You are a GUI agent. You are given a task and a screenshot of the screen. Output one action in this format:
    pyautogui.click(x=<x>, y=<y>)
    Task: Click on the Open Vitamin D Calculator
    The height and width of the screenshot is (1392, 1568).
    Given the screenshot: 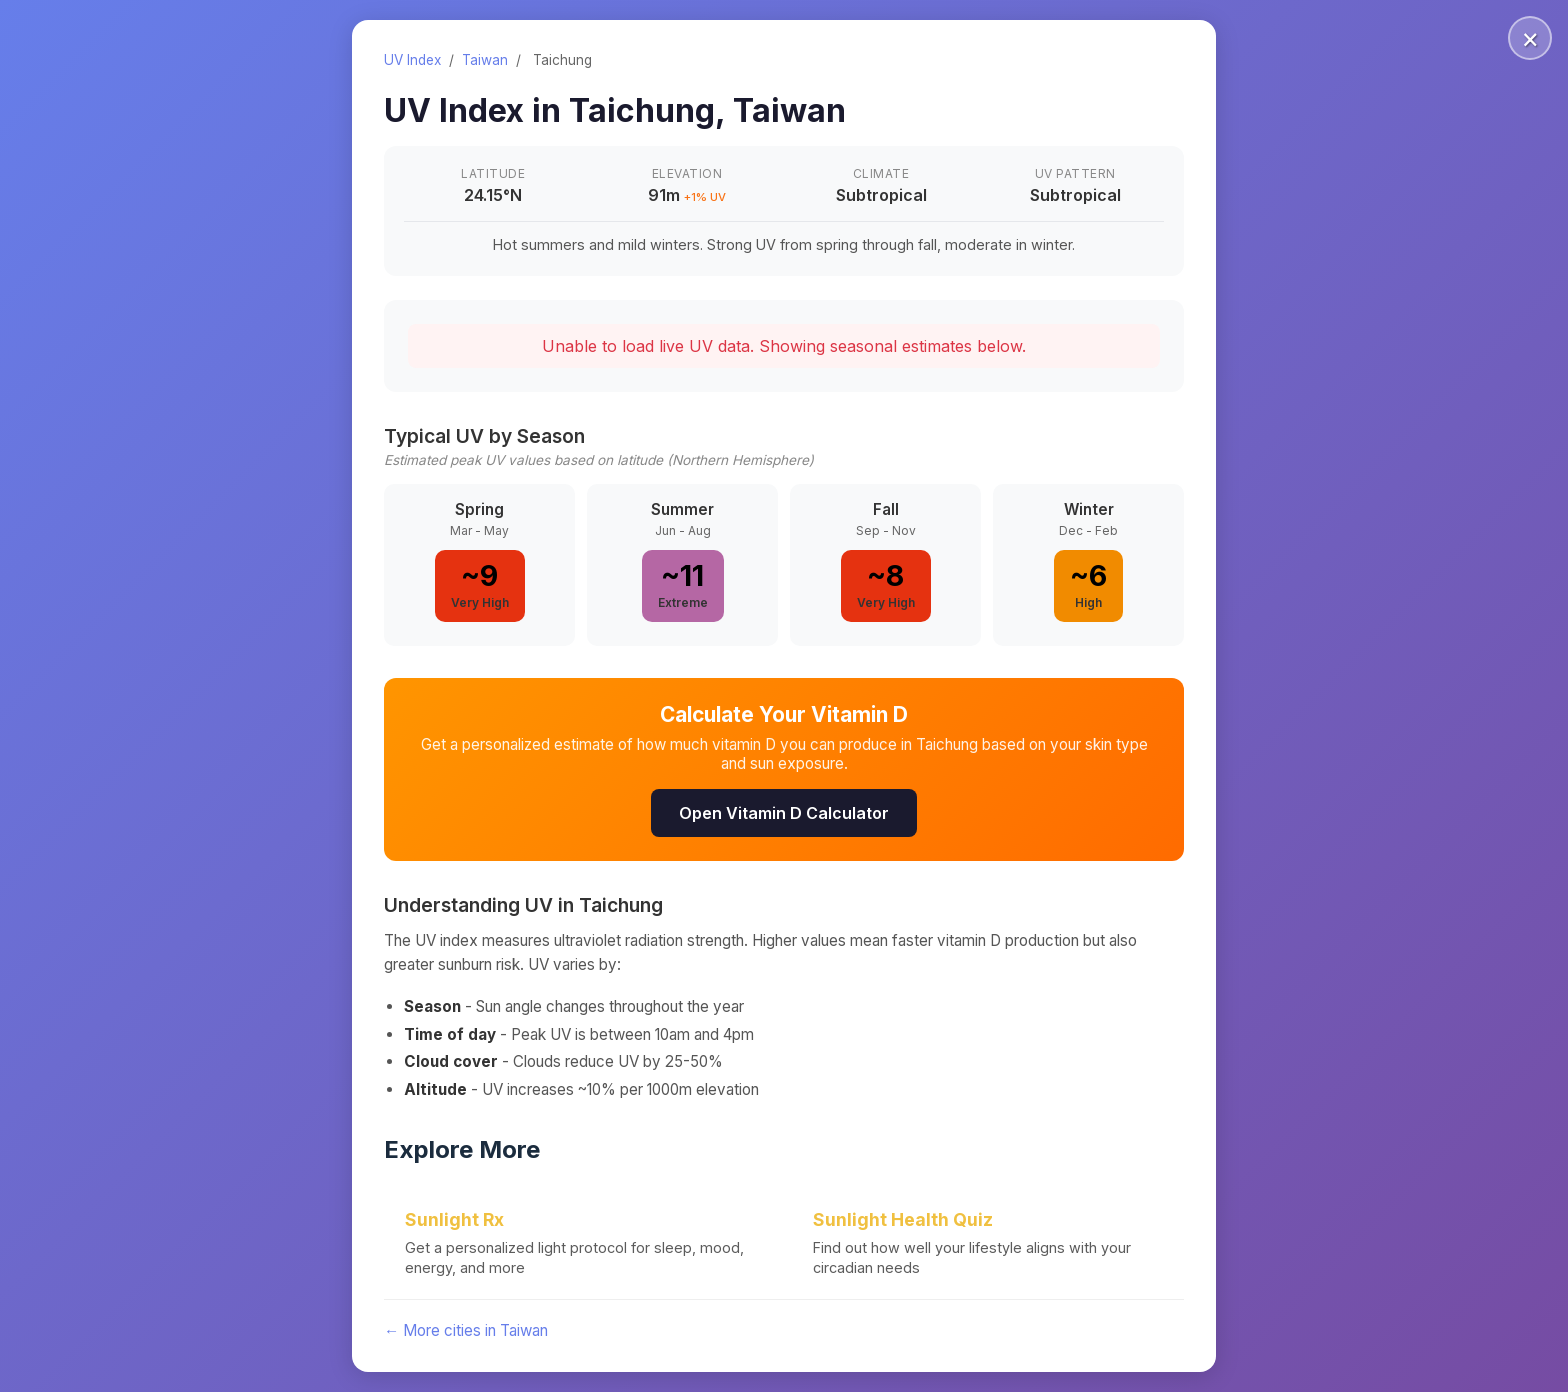 What is the action you would take?
    pyautogui.click(x=784, y=813)
    